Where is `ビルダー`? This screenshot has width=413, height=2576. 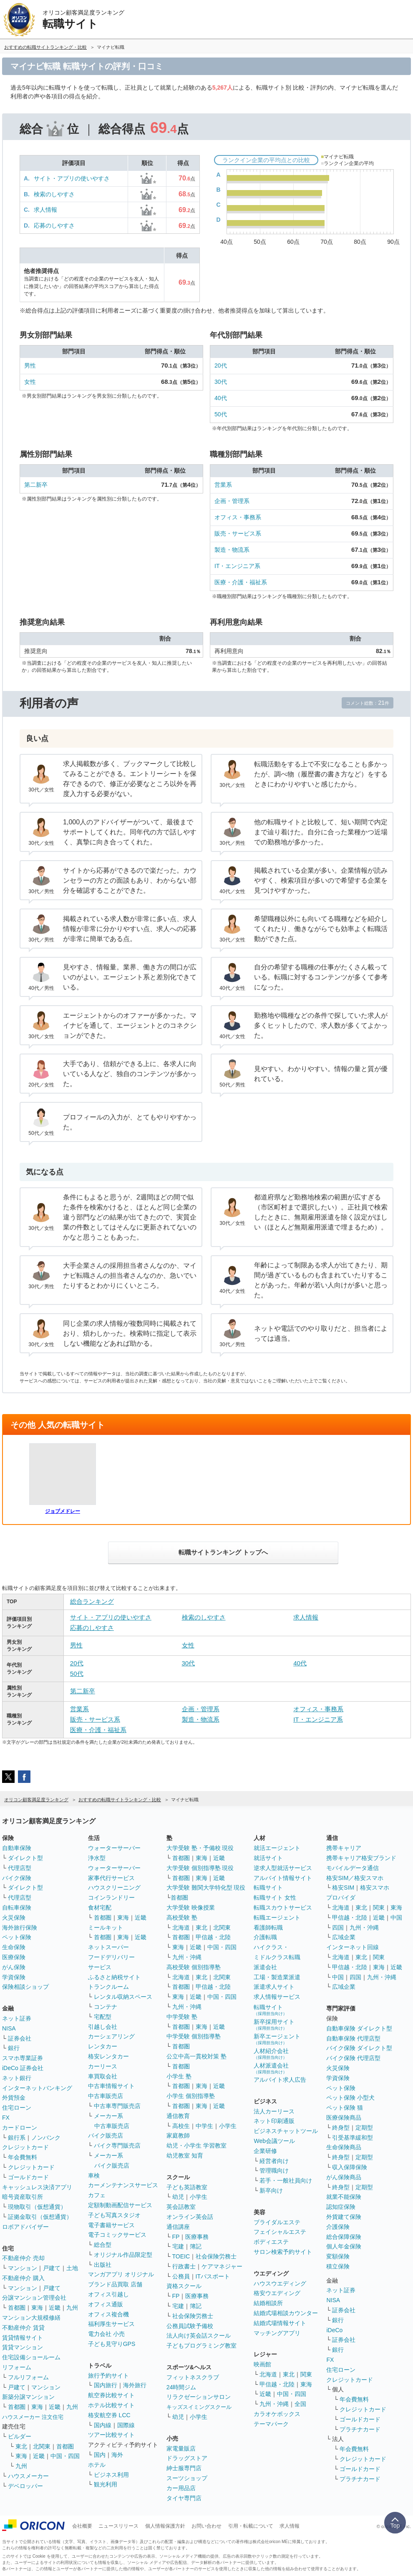
ビルダー is located at coordinates (19, 2436).